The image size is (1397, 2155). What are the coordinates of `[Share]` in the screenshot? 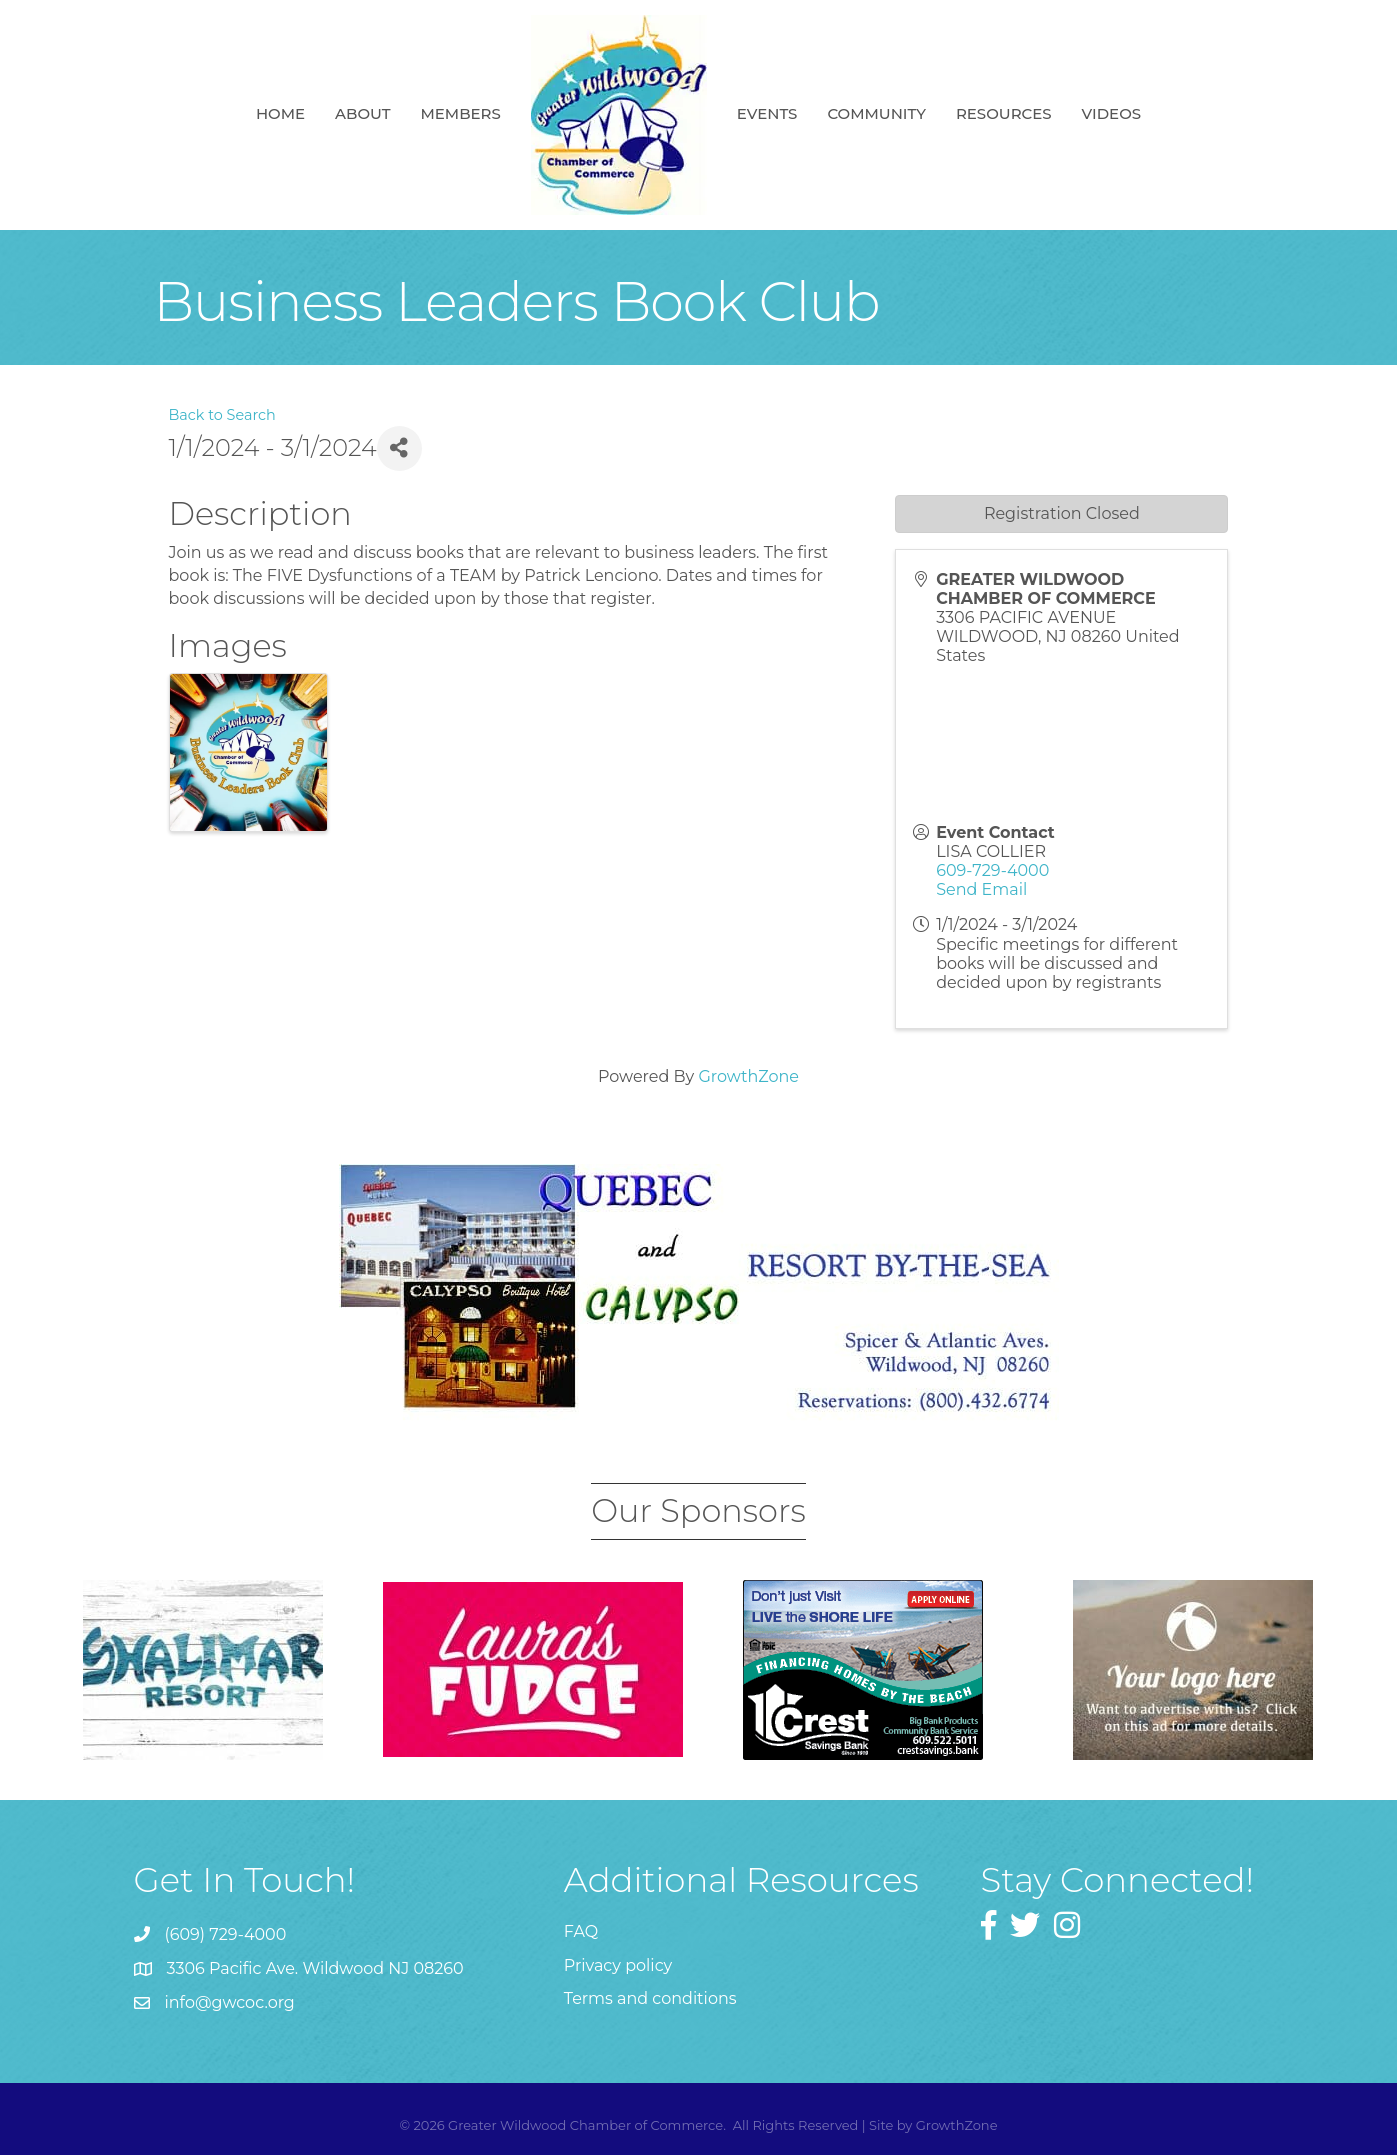 It's located at (399, 448).